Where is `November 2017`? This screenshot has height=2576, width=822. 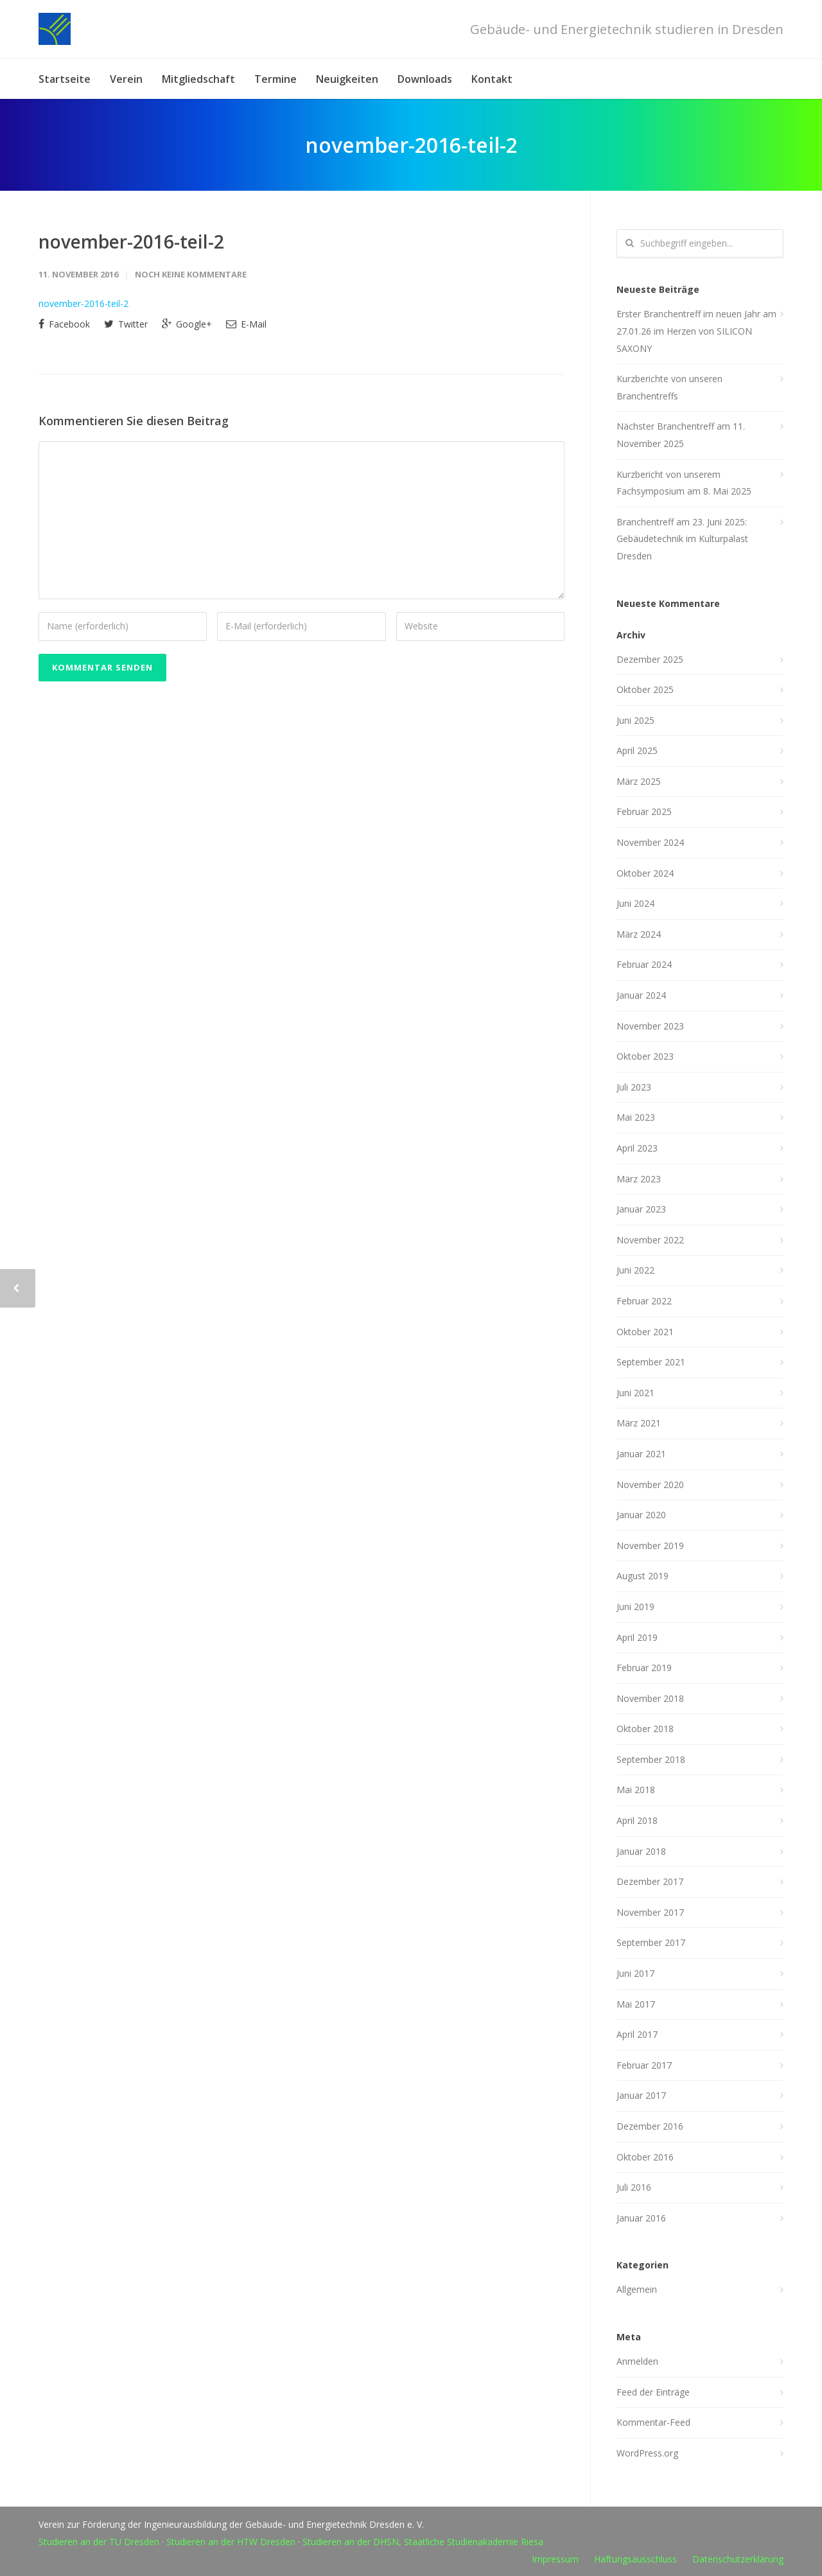 November 2017 is located at coordinates (650, 1912).